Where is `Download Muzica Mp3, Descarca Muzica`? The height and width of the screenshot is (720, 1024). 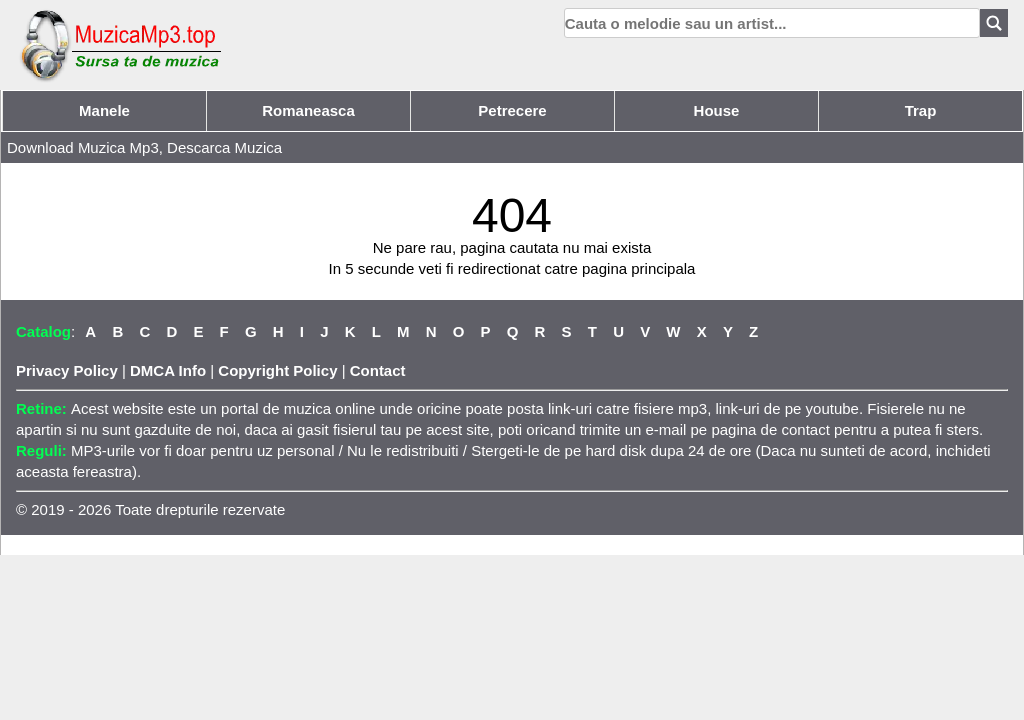 Download Muzica Mp3, Descarca Muzica is located at coordinates (144, 147).